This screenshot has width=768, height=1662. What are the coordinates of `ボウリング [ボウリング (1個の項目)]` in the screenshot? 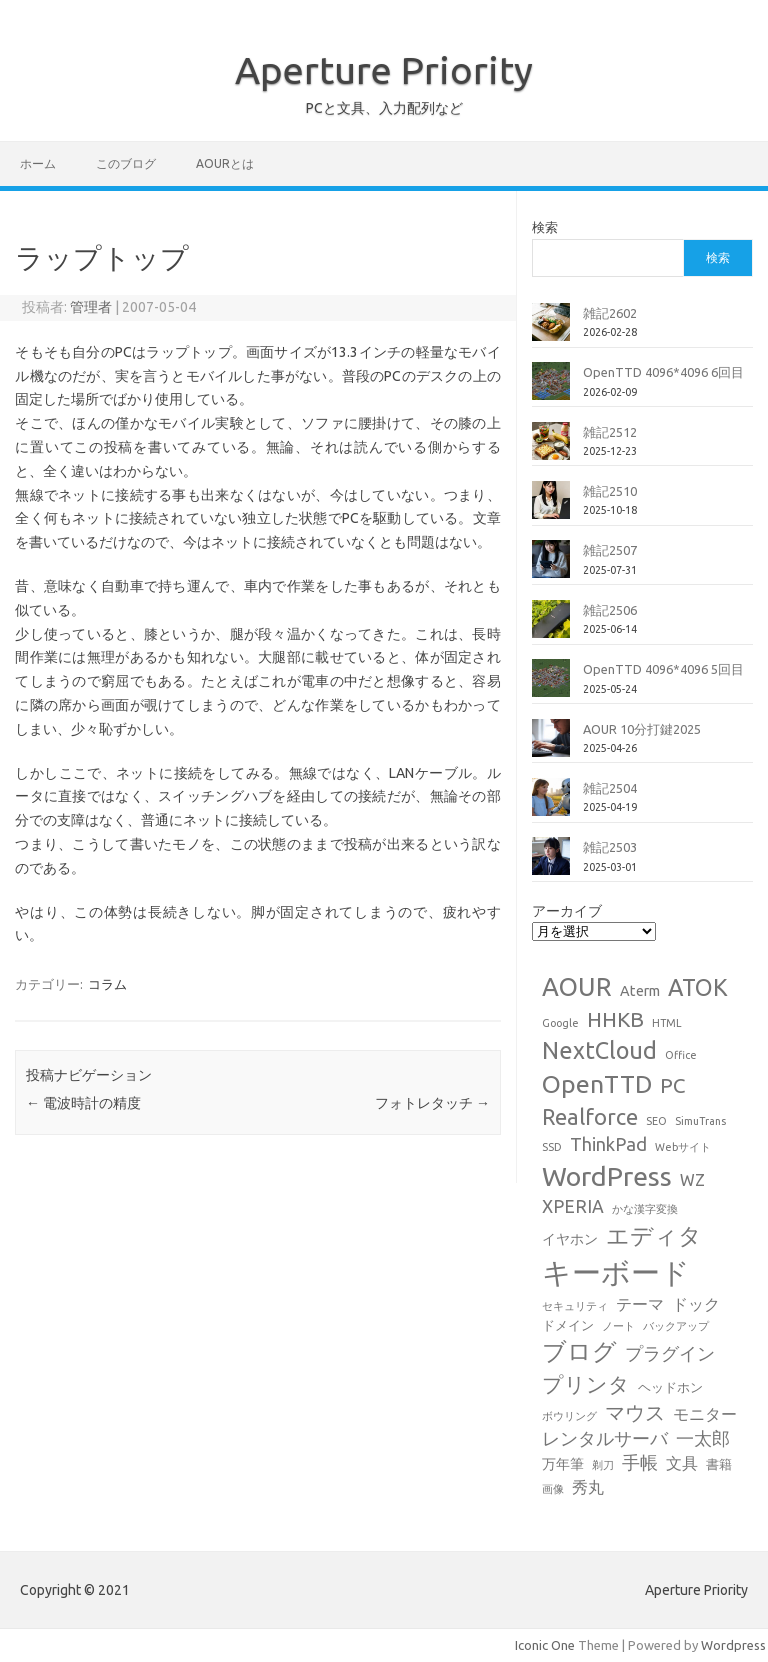 It's located at (569, 1416).